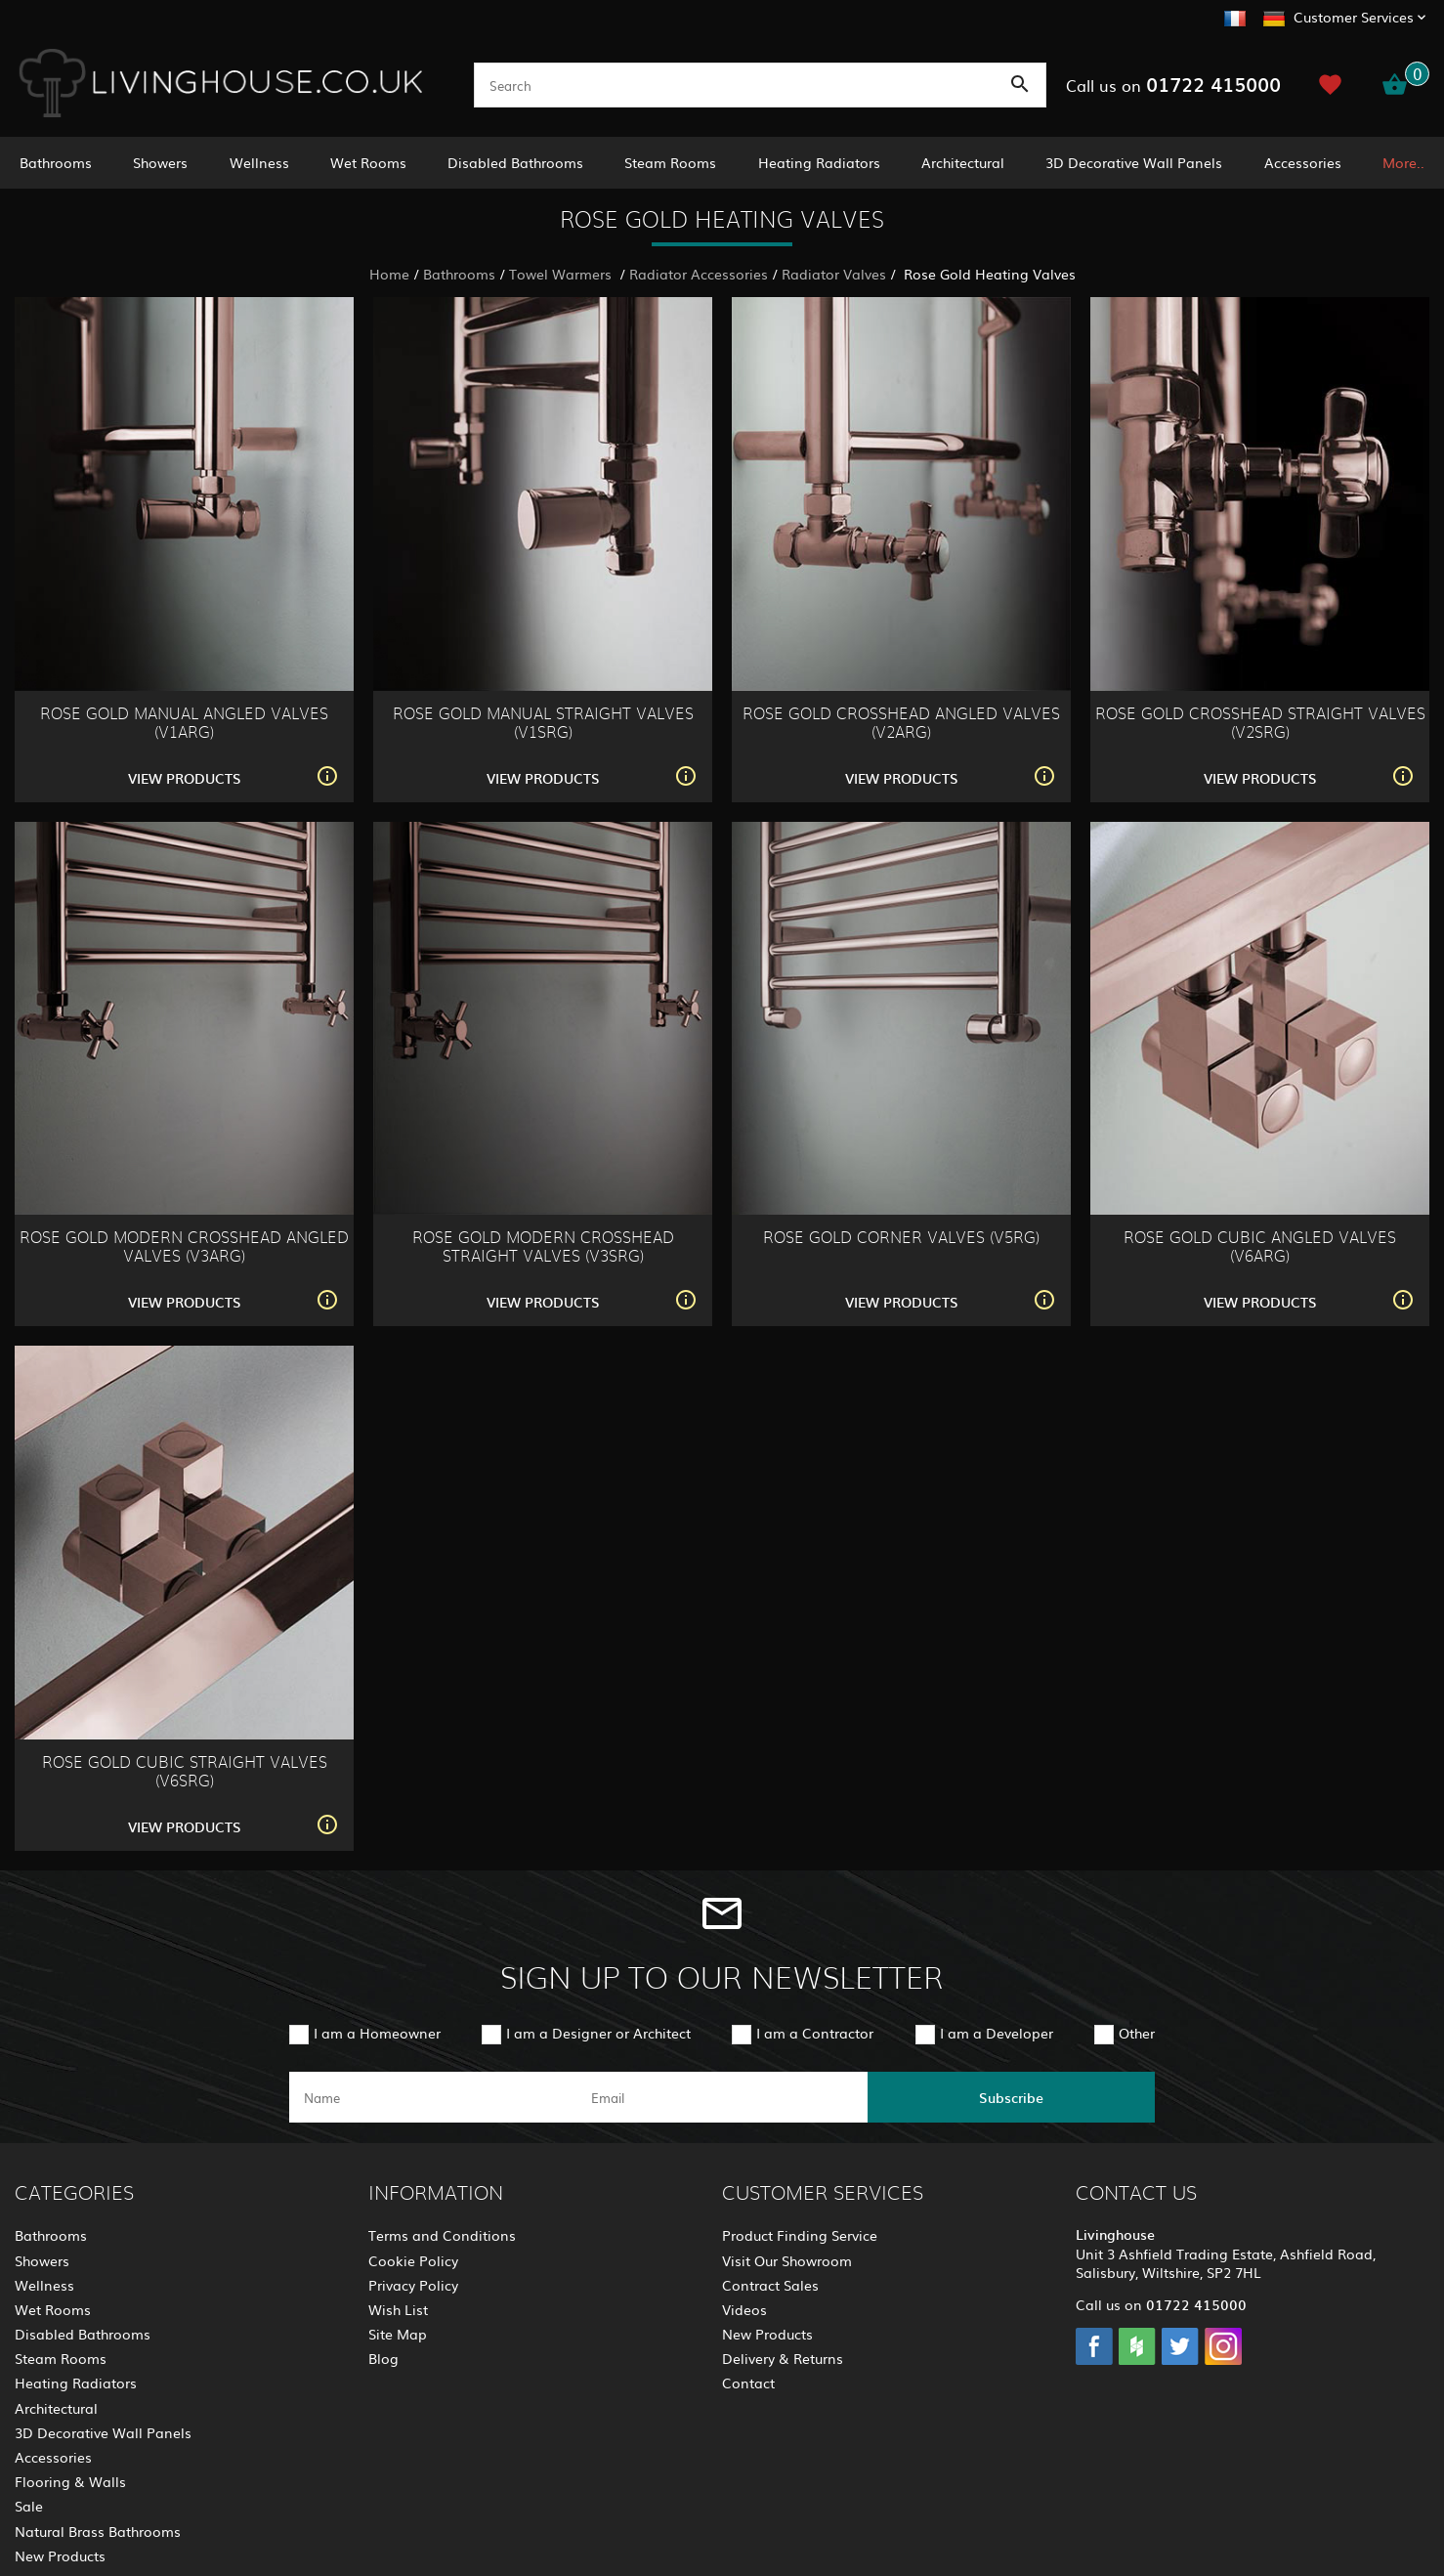  What do you see at coordinates (56, 162) in the screenshot?
I see `Bathrooms` at bounding box center [56, 162].